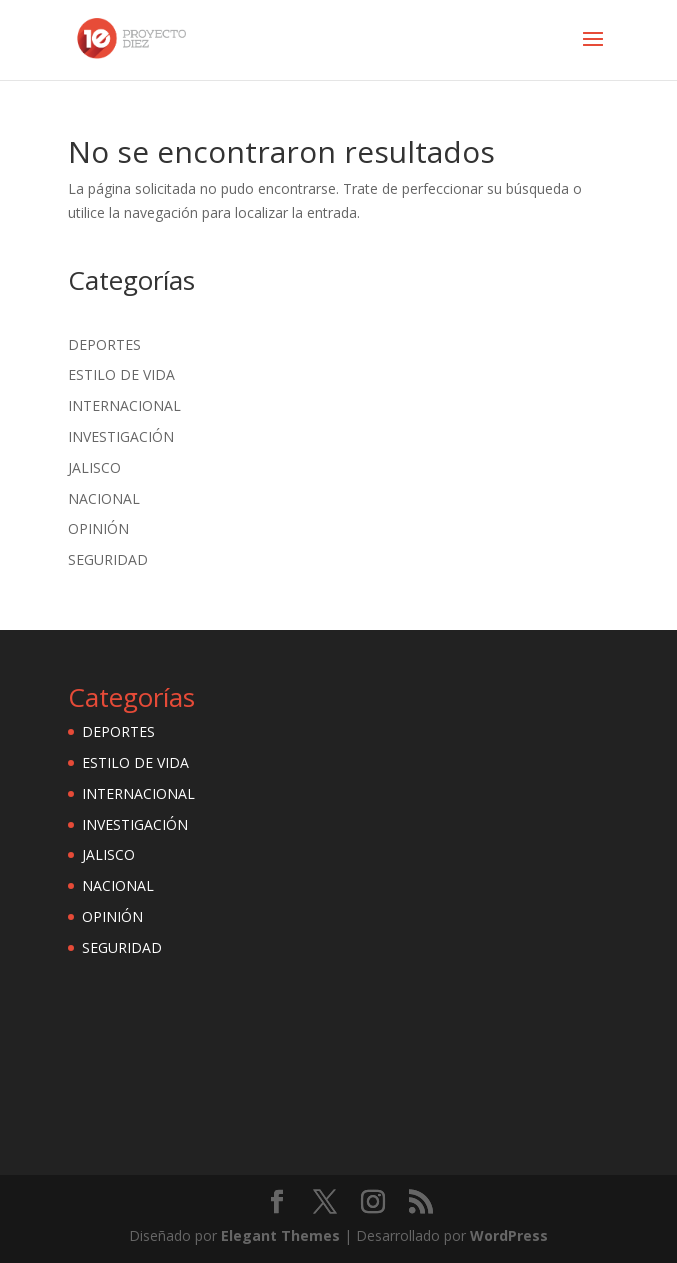 This screenshot has height=1263, width=677. I want to click on INTERNACIONAL, so click(124, 405).